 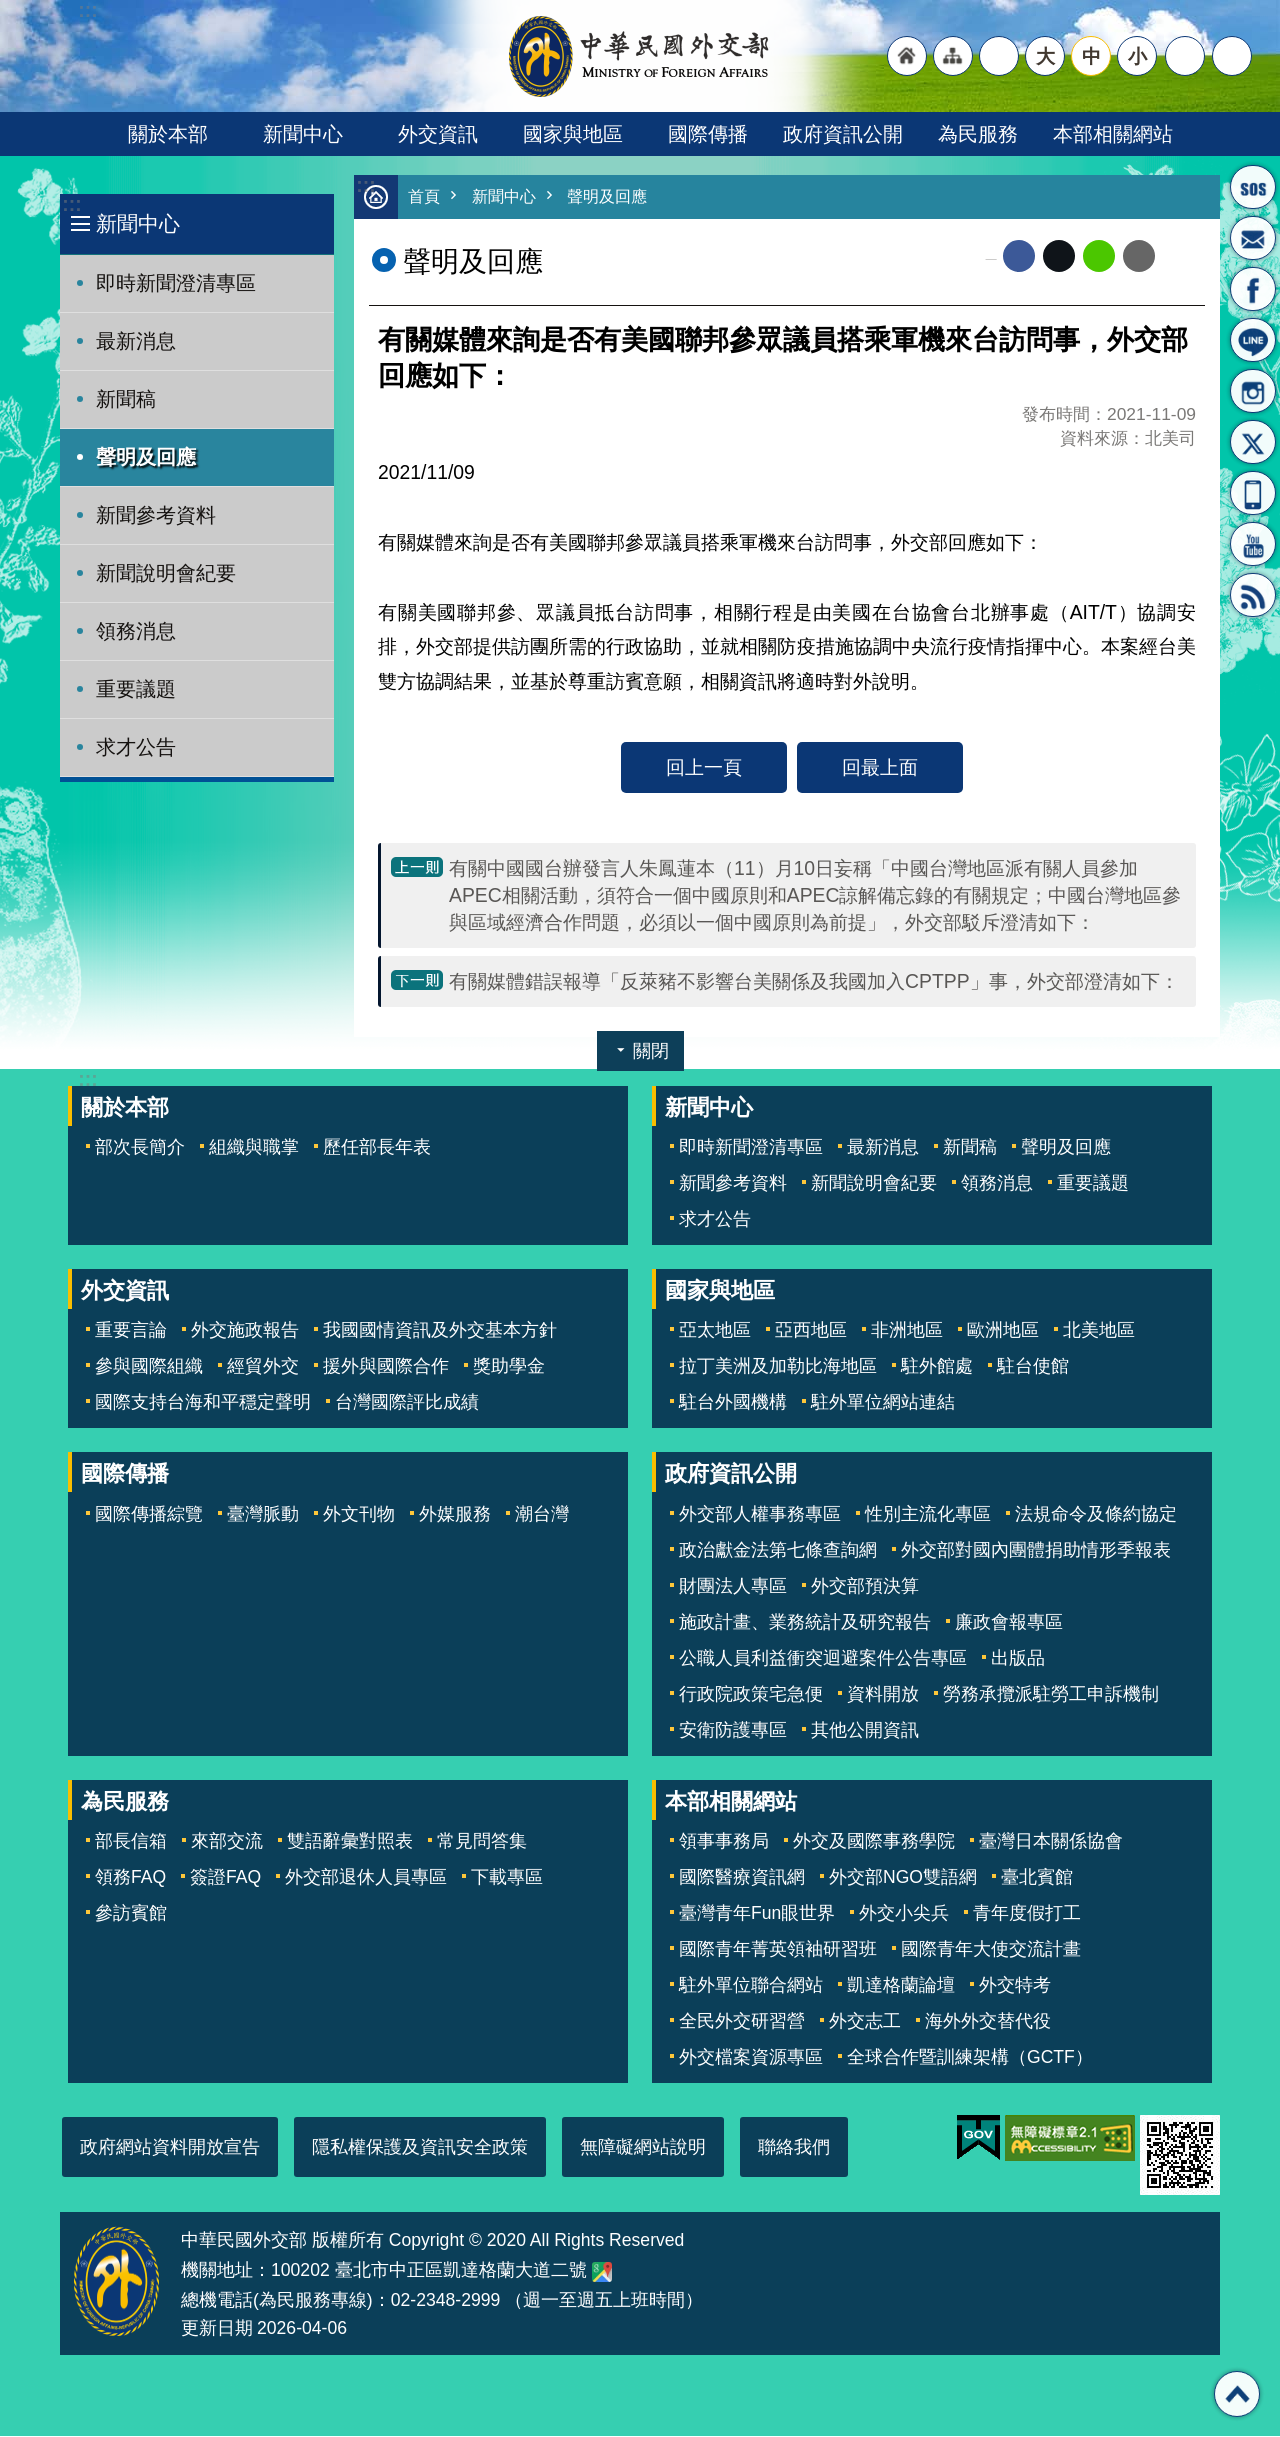 I want to click on 青年度假打工, so click(x=1027, y=1914).